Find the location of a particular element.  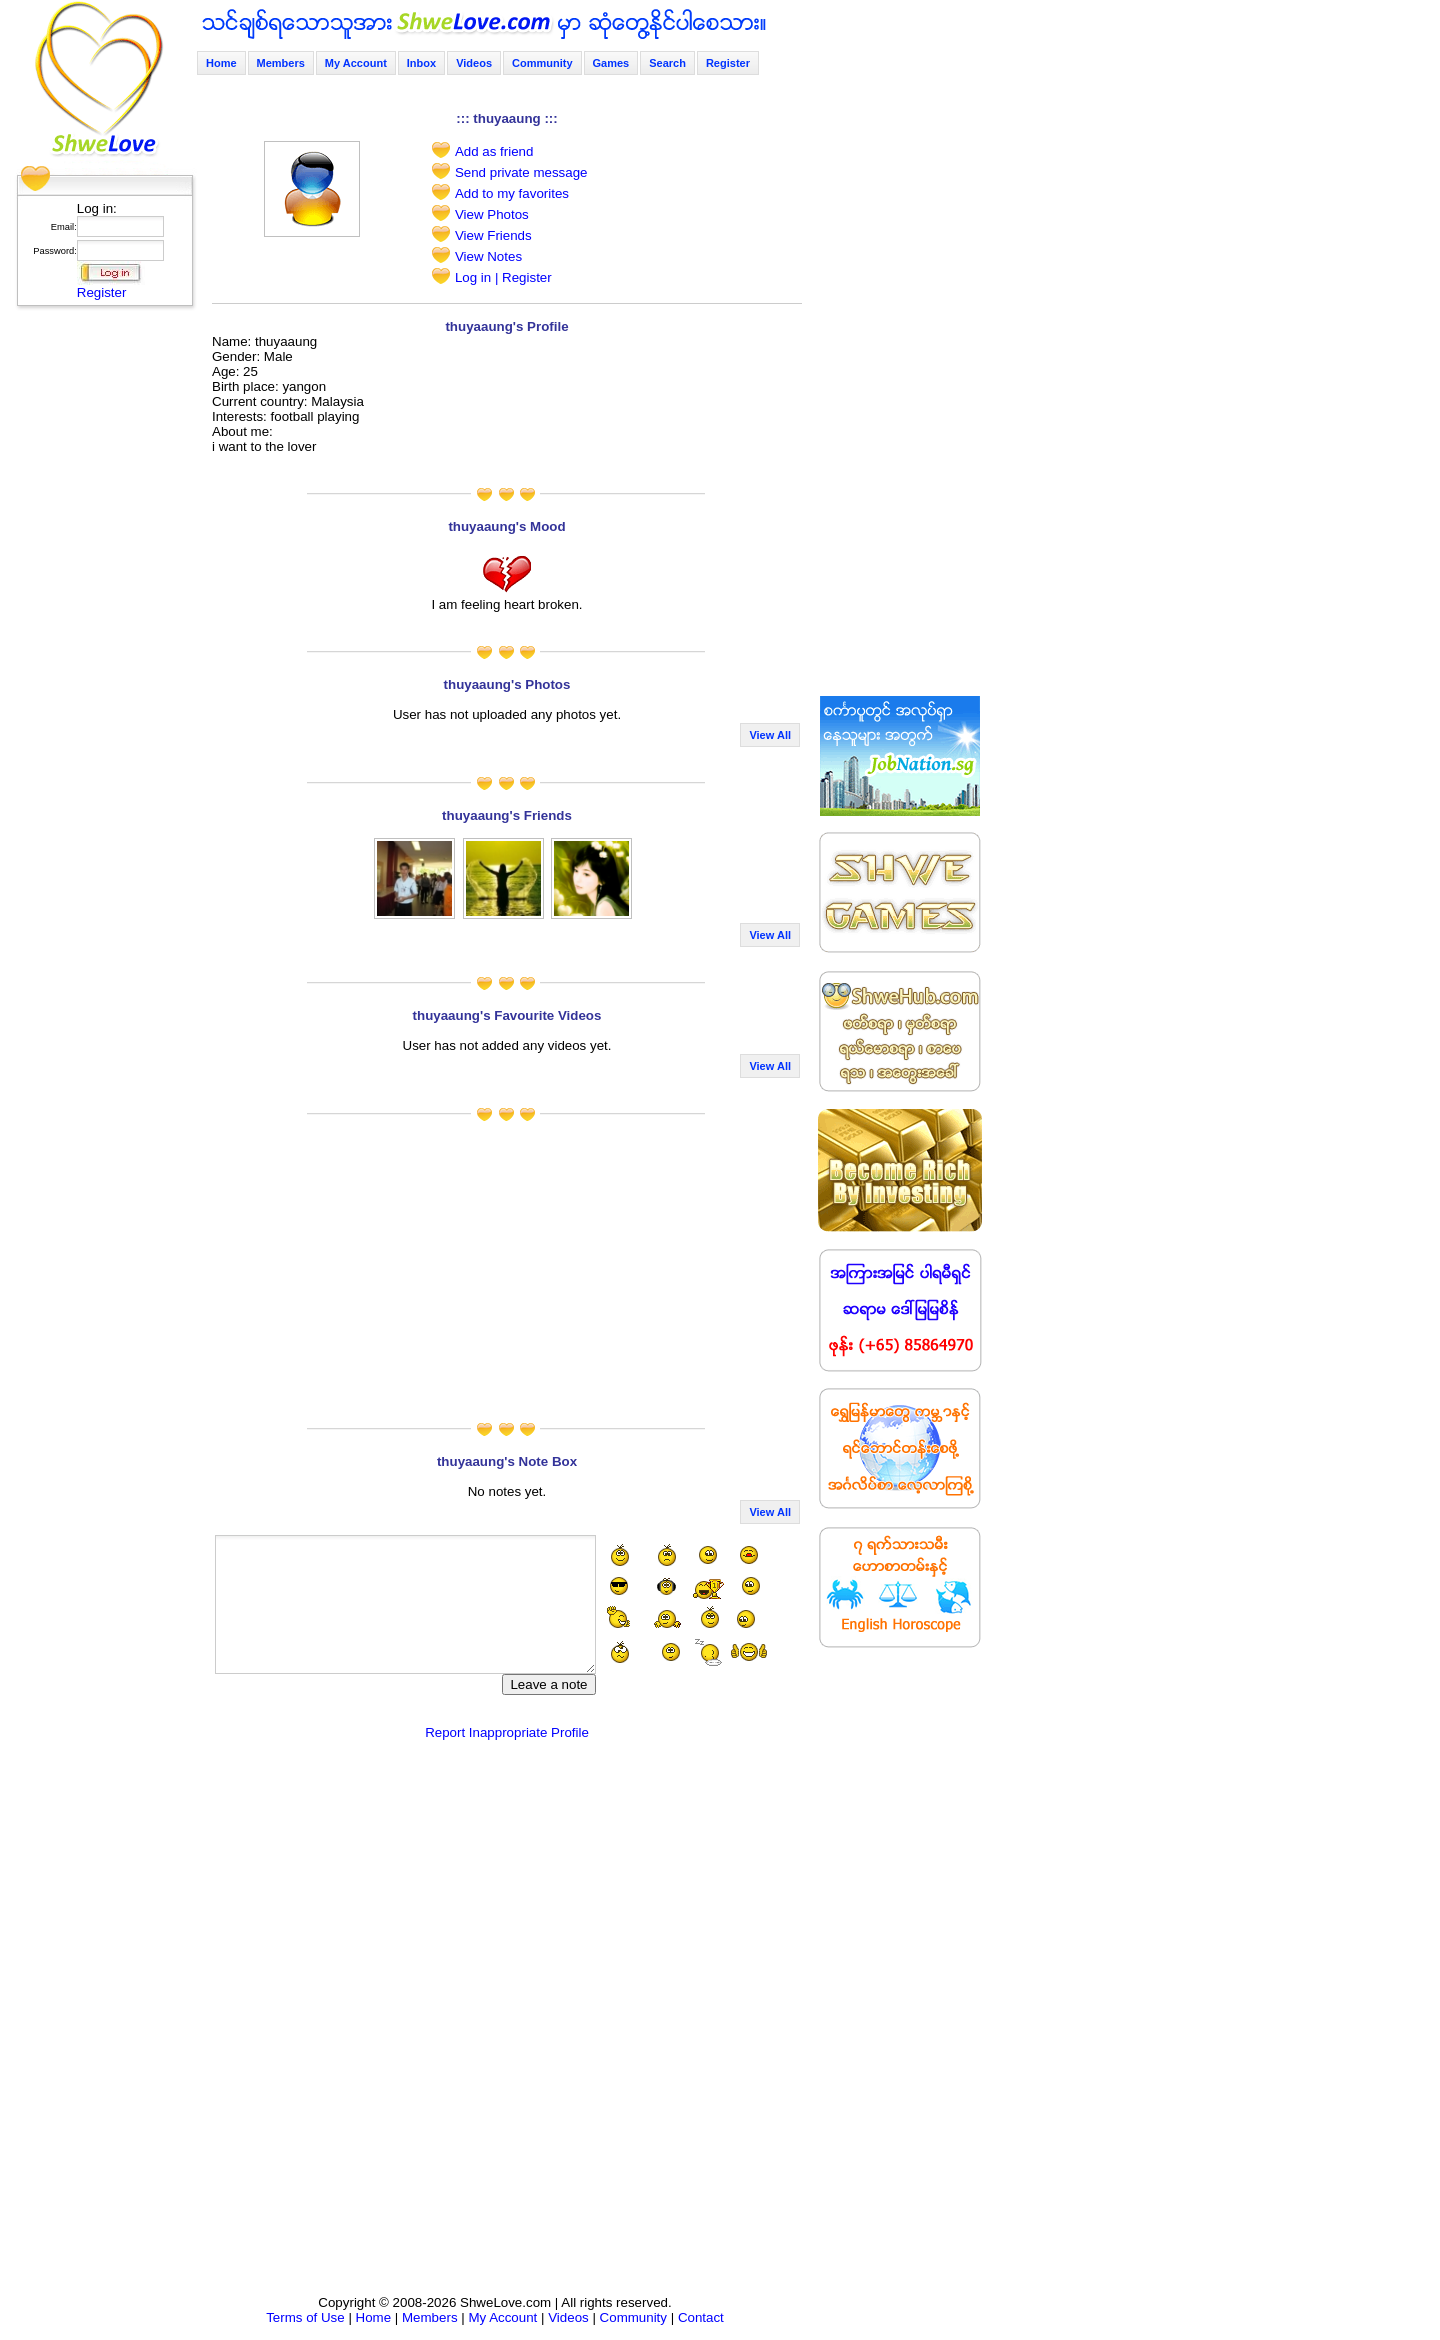

View Photos is located at coordinates (492, 214).